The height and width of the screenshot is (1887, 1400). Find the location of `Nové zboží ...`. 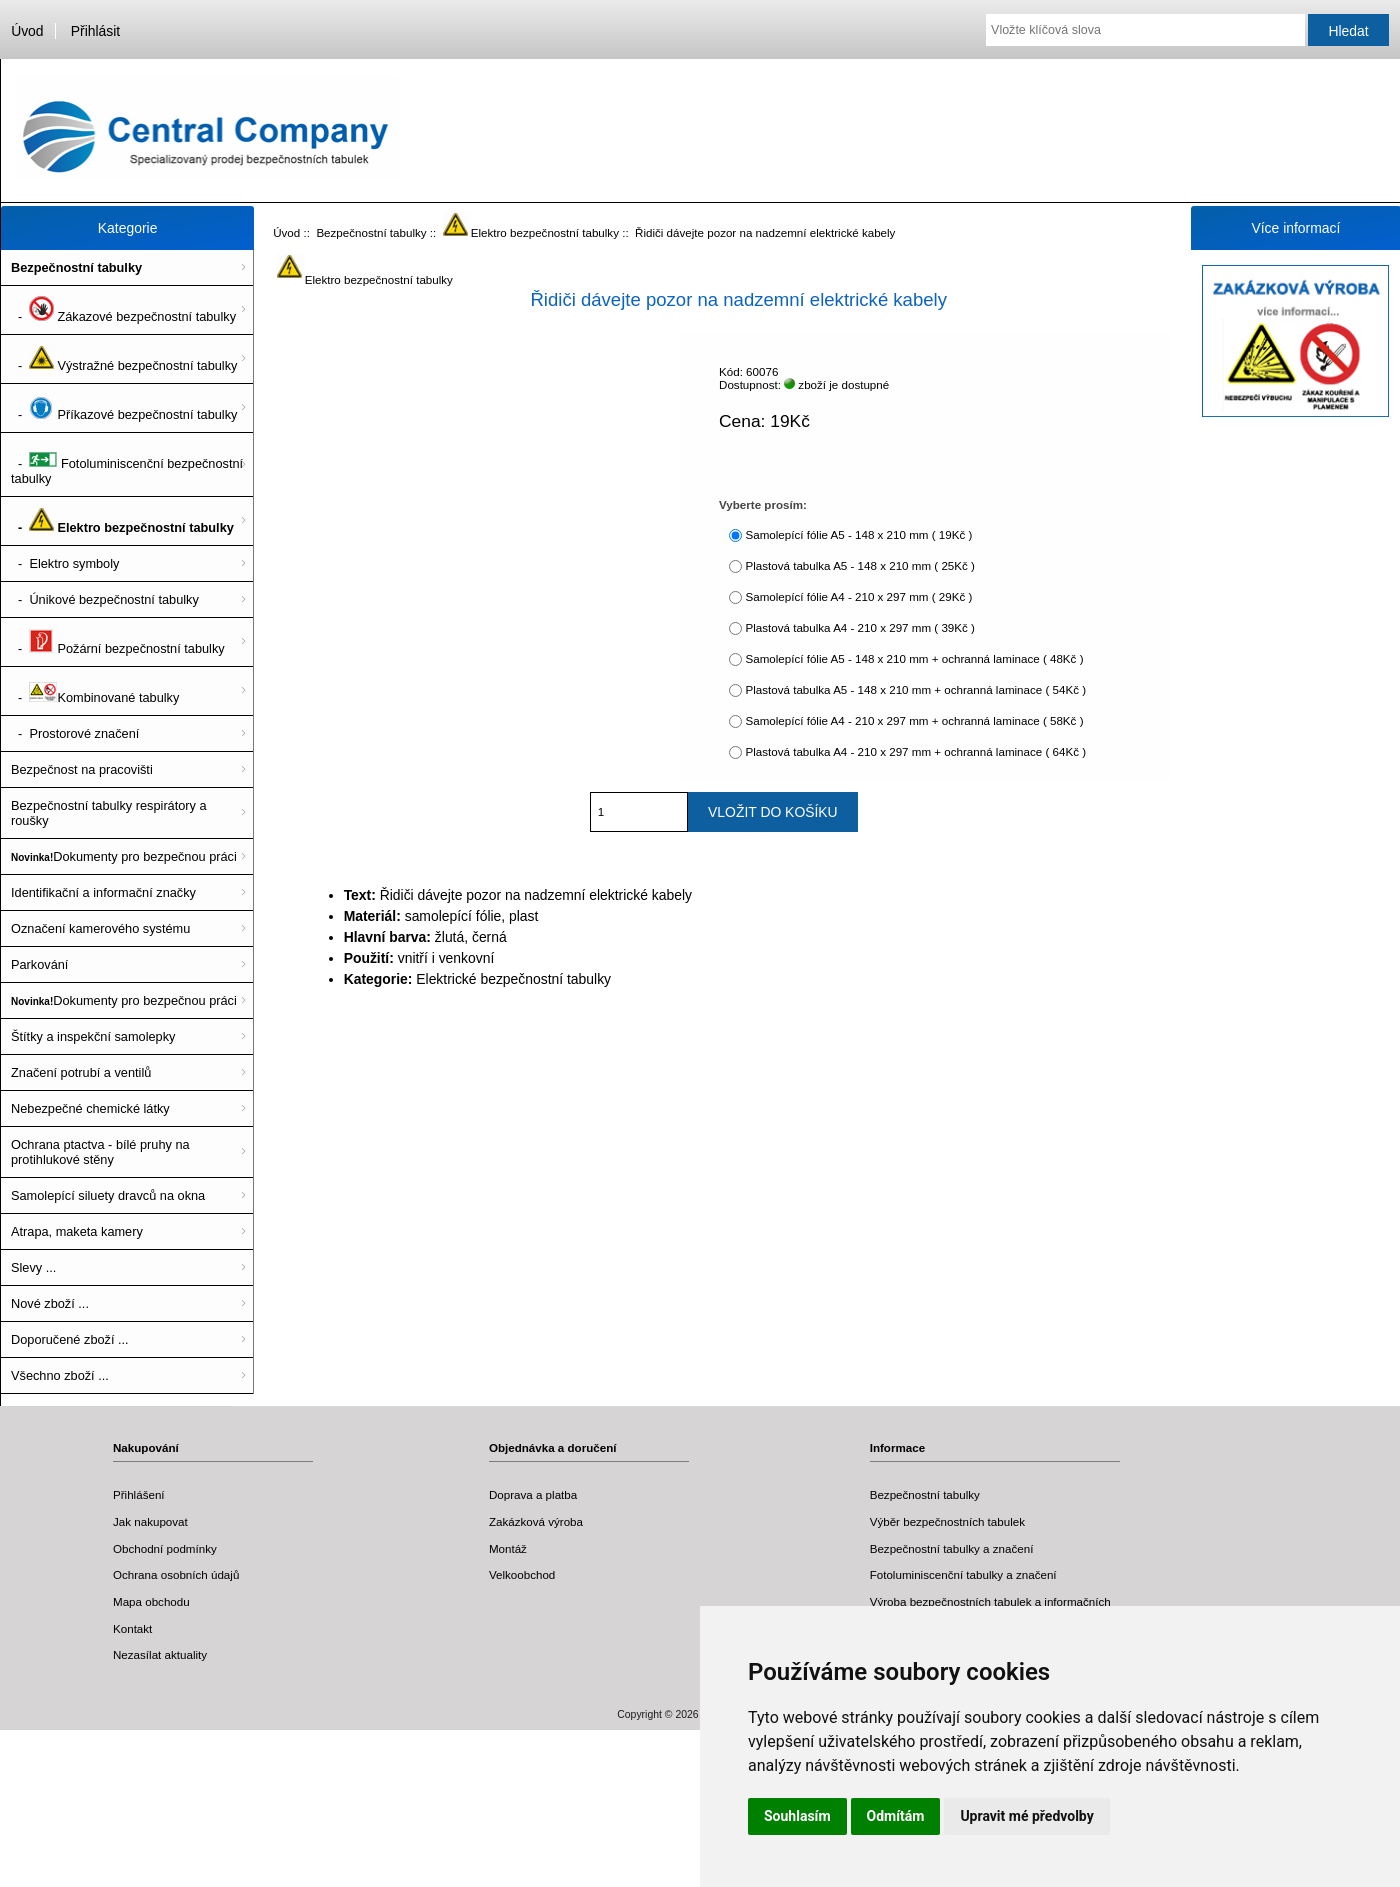

Nové zboží ... is located at coordinates (50, 1303).